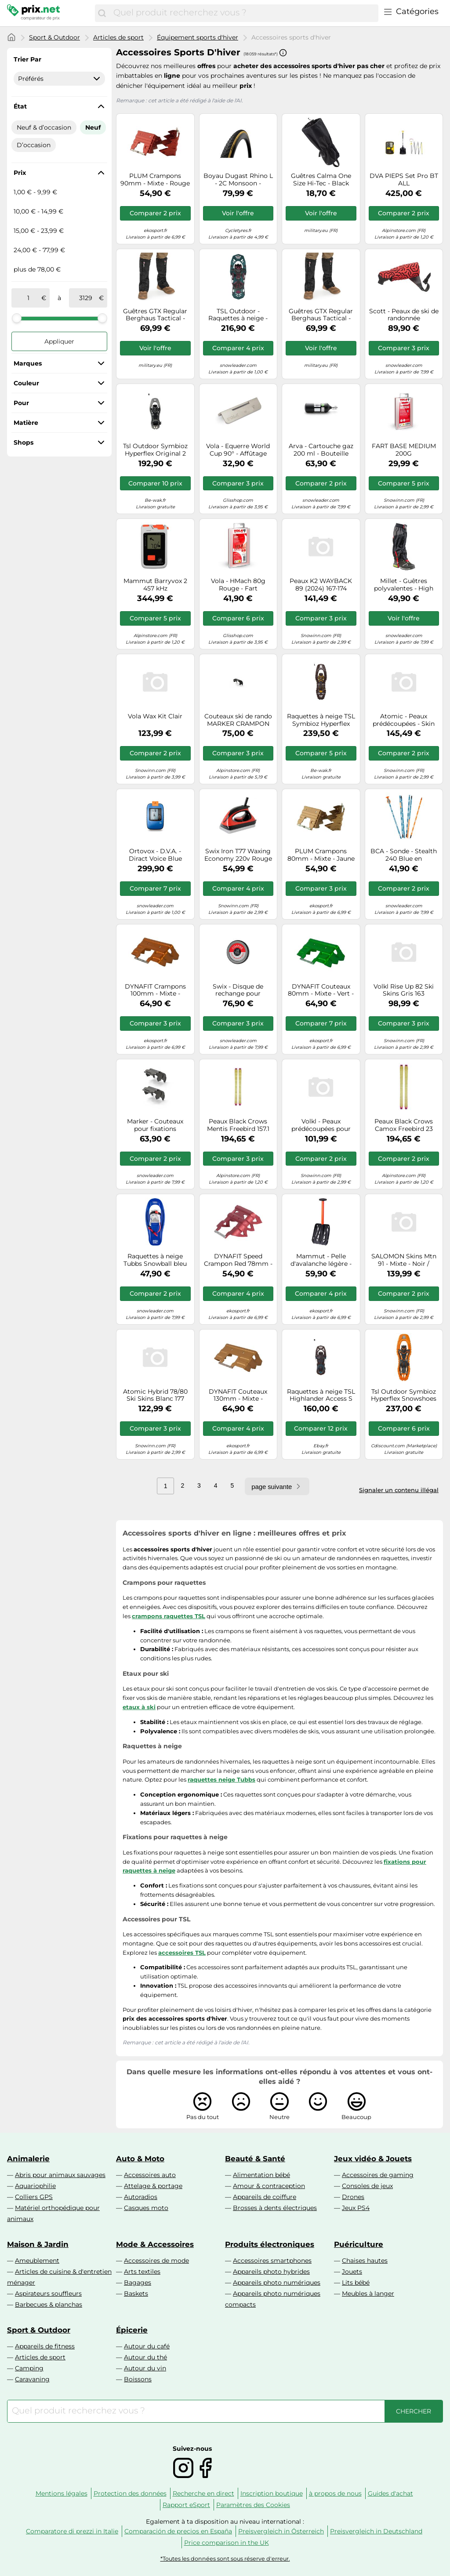 This screenshot has width=450, height=2576. Describe the element at coordinates (48, 2304) in the screenshot. I see `Barbecues & planchas` at that location.